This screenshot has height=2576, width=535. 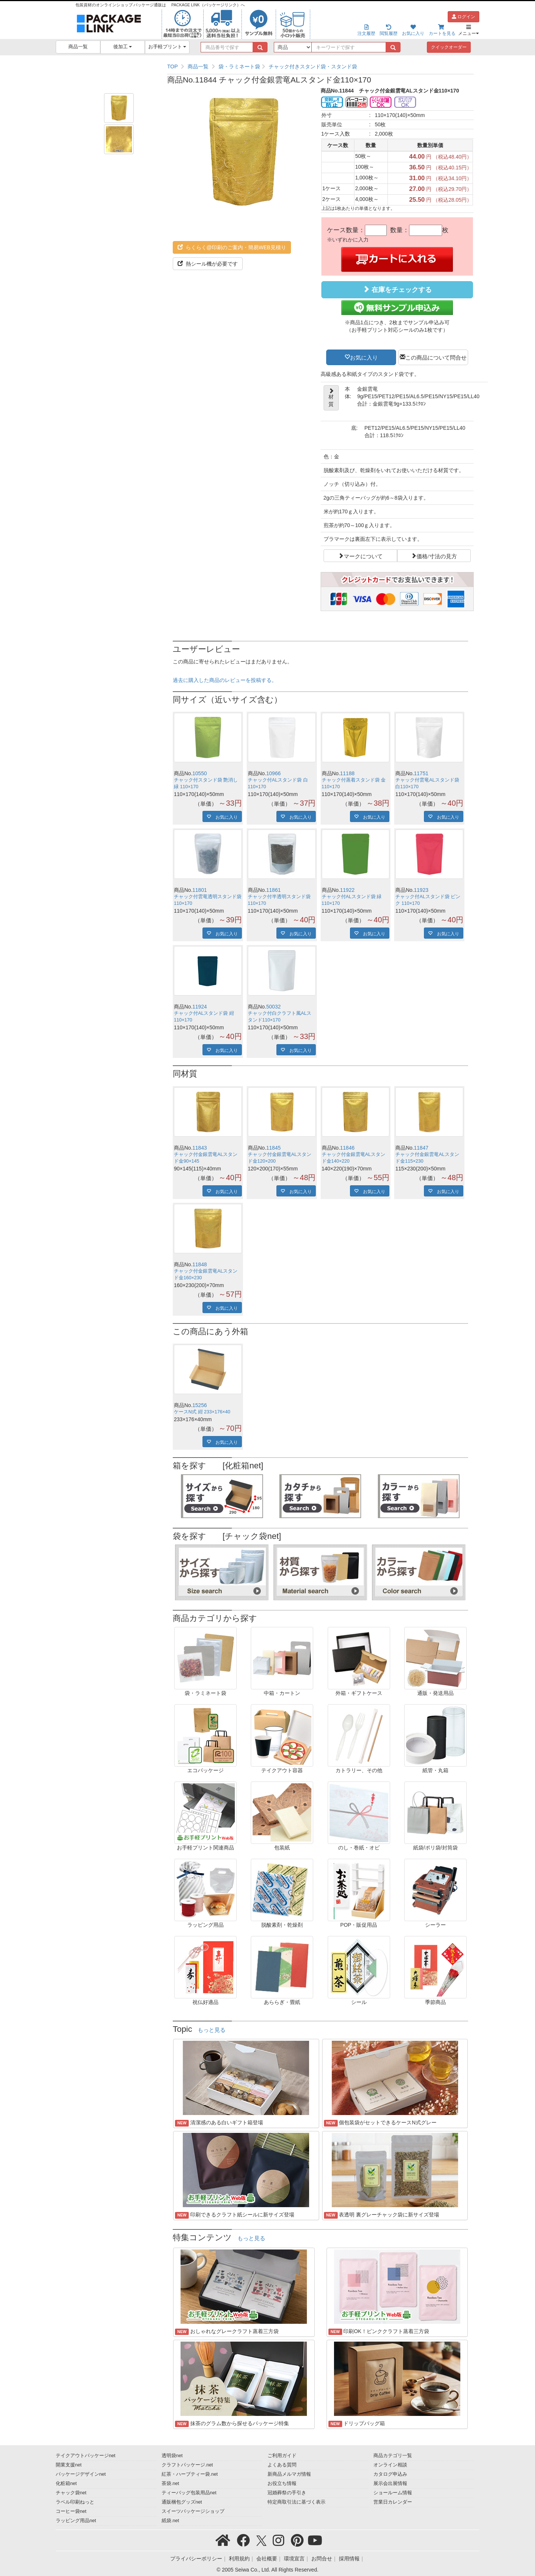 What do you see at coordinates (172, 66) in the screenshot?
I see `TOP` at bounding box center [172, 66].